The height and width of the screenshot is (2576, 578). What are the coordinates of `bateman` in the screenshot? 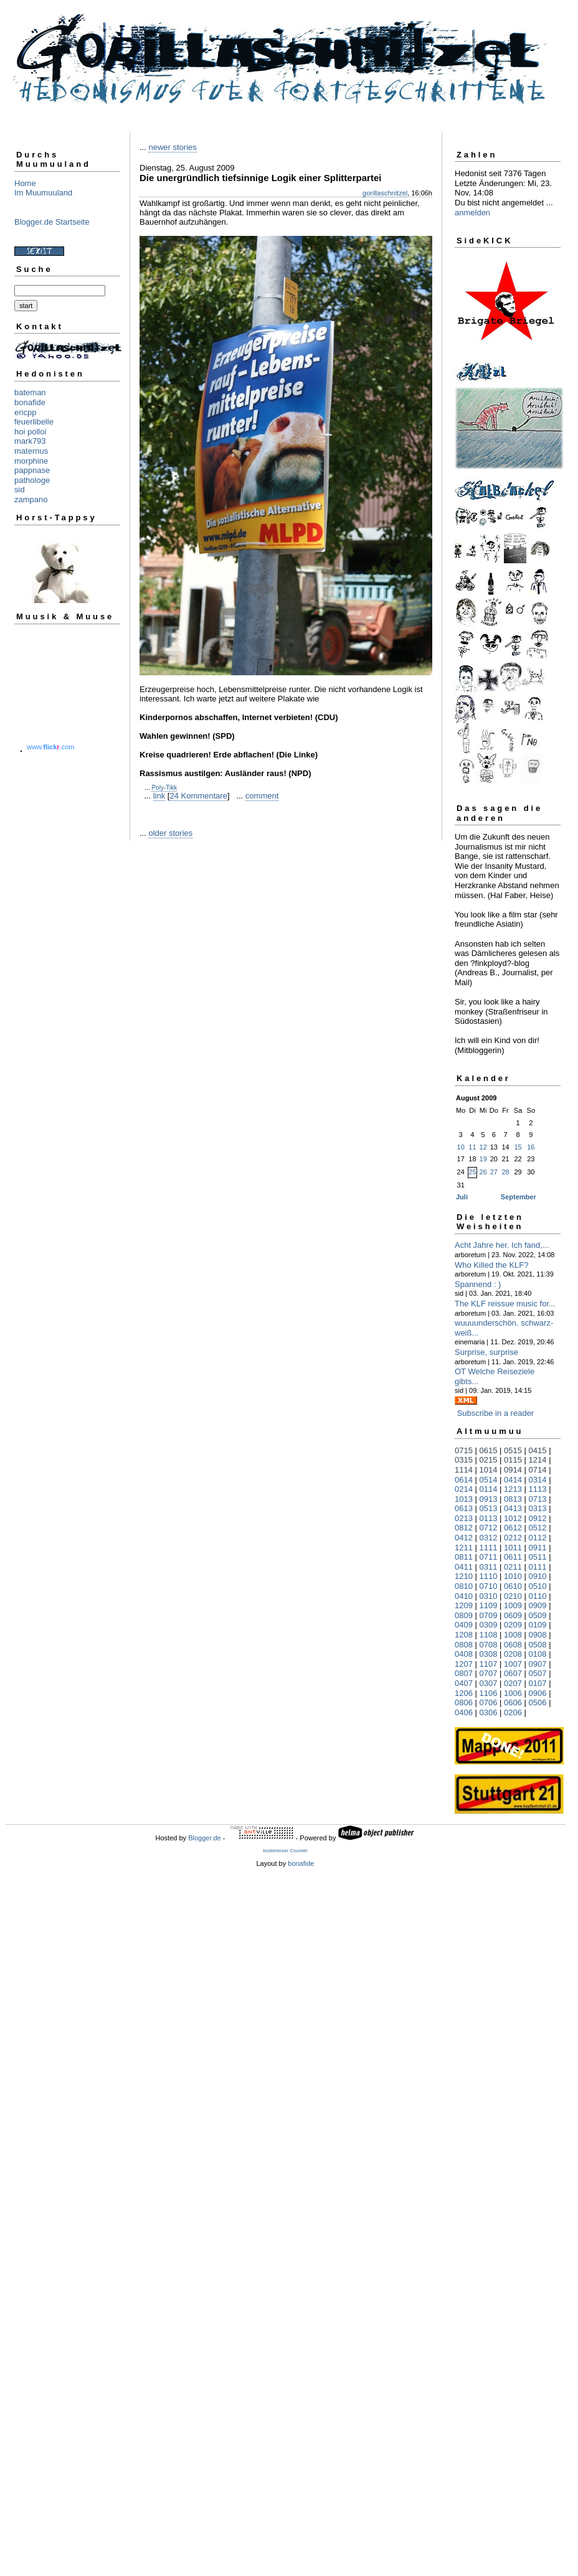 It's located at (30, 392).